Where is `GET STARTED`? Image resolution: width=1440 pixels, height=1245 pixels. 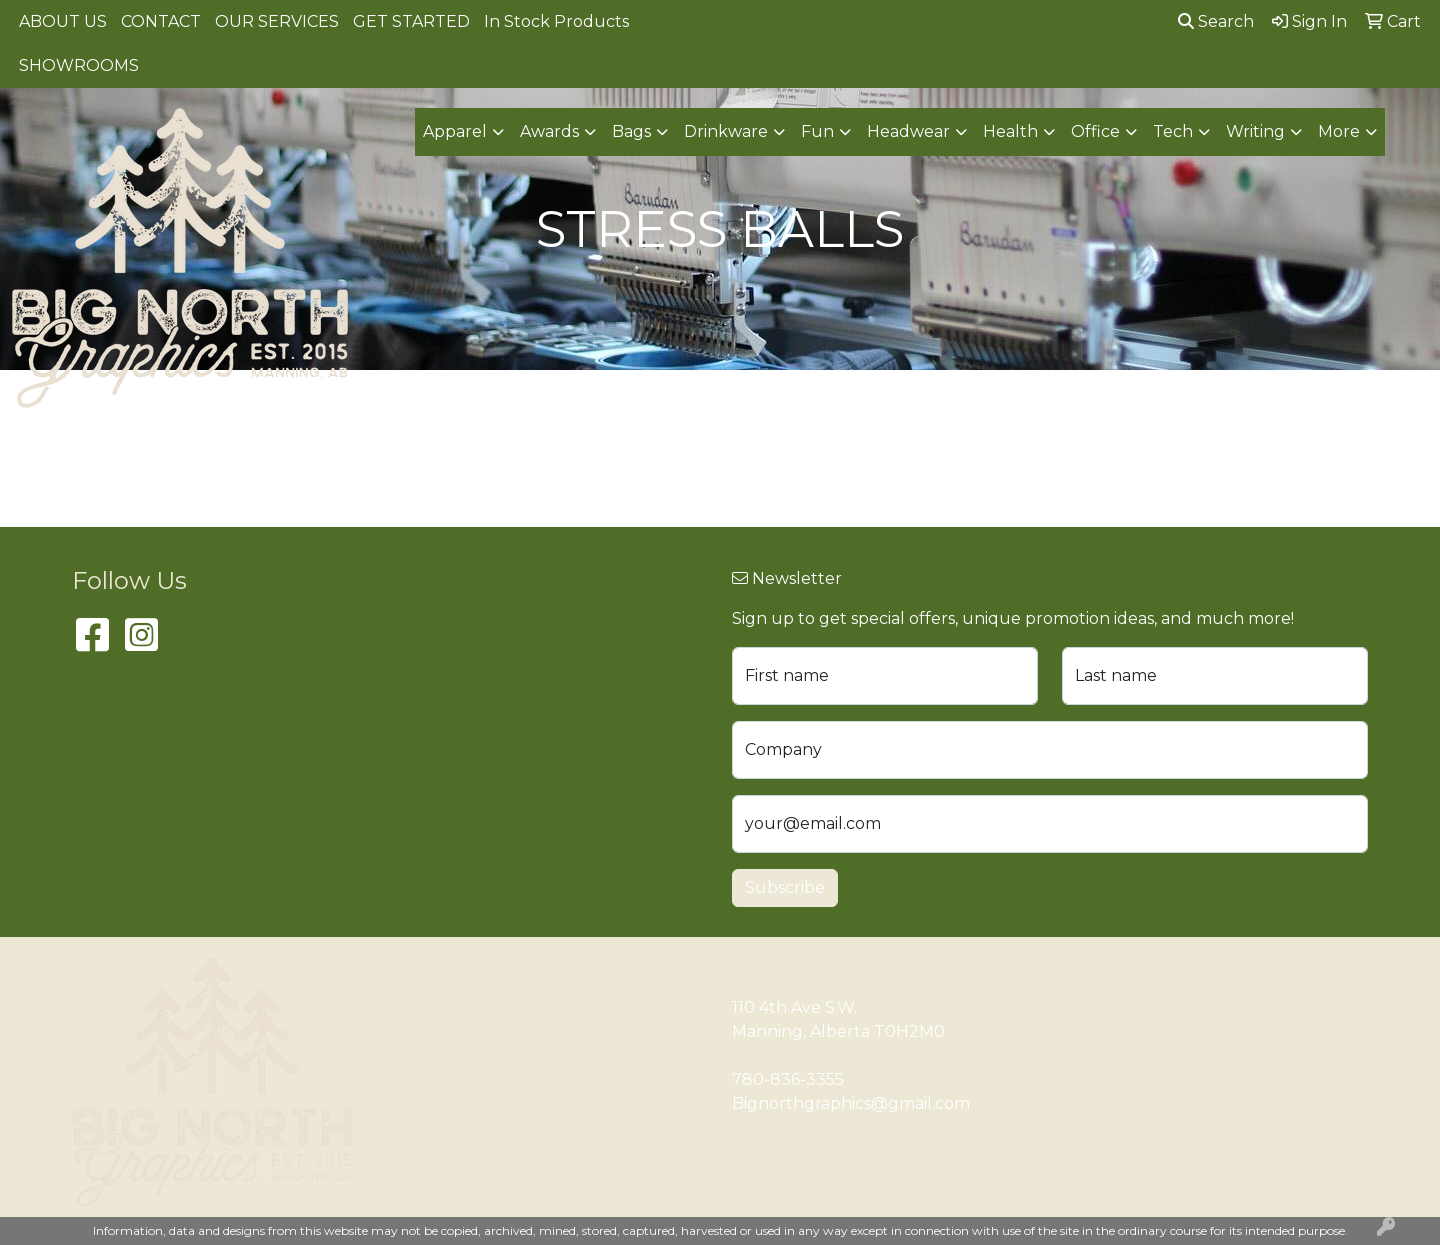
GET STARTED is located at coordinates (411, 21).